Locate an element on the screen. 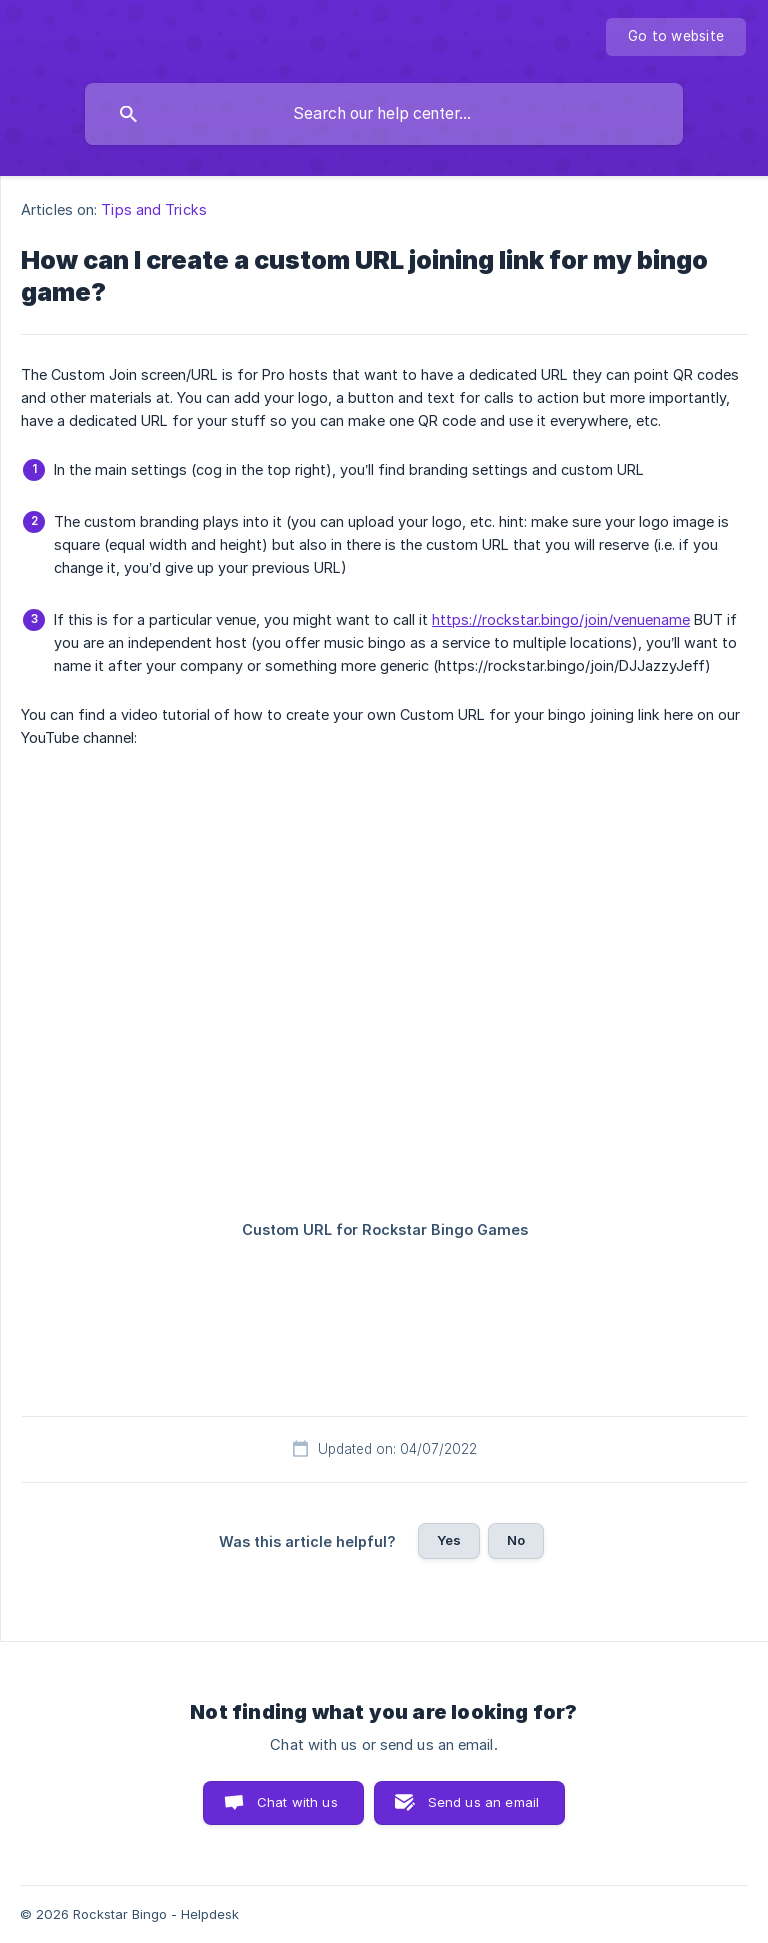 The image size is (768, 1943). Chat with us [button] is located at coordinates (297, 1802).